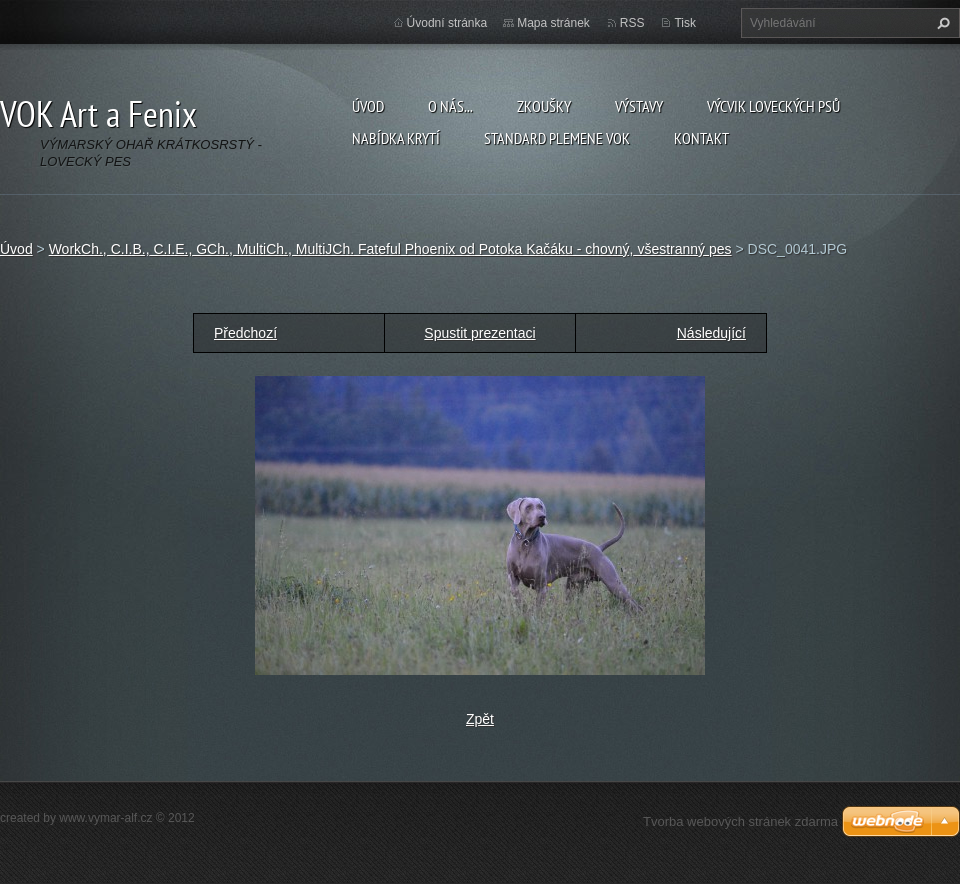 The height and width of the screenshot is (884, 960). What do you see at coordinates (544, 106) in the screenshot?
I see `Zkoušky` at bounding box center [544, 106].